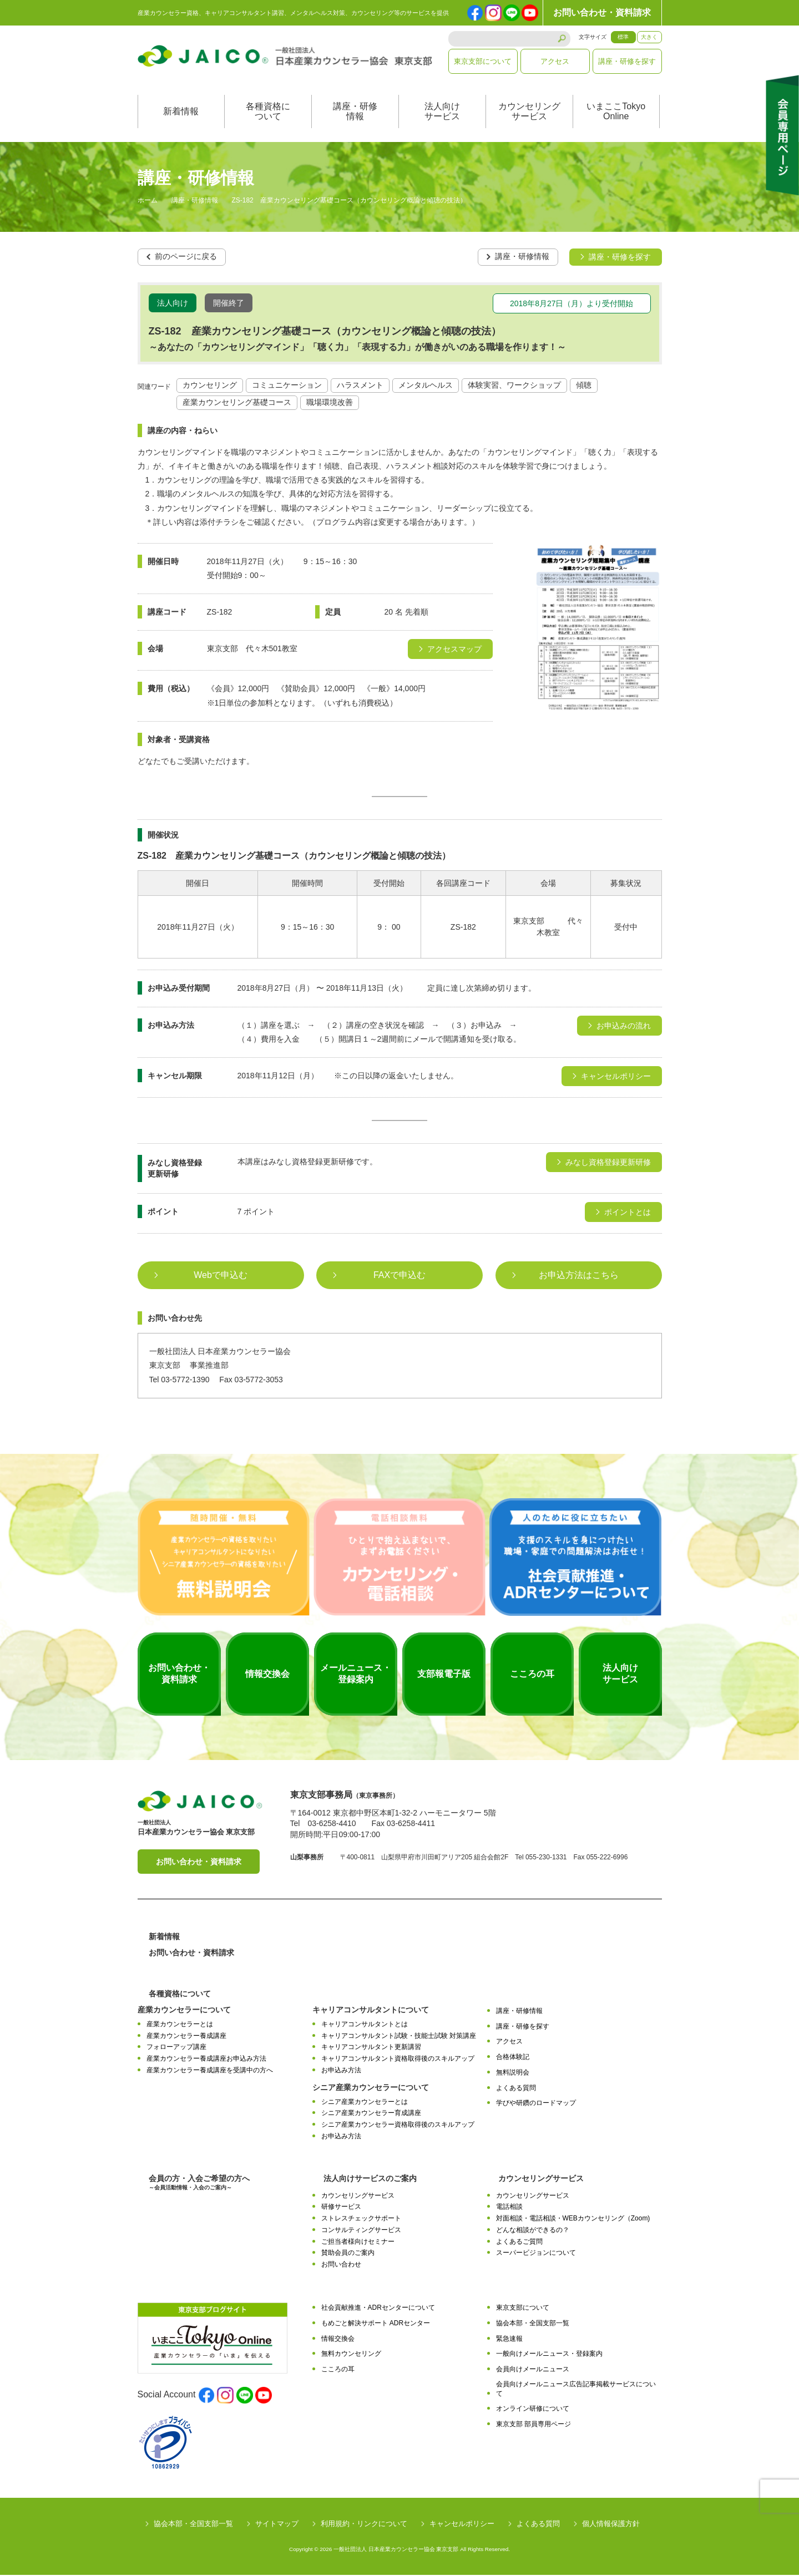 This screenshot has width=799, height=2576. What do you see at coordinates (397, 2125) in the screenshot?
I see `シニア産業カウンセラー資格取得後のスキルアップ` at bounding box center [397, 2125].